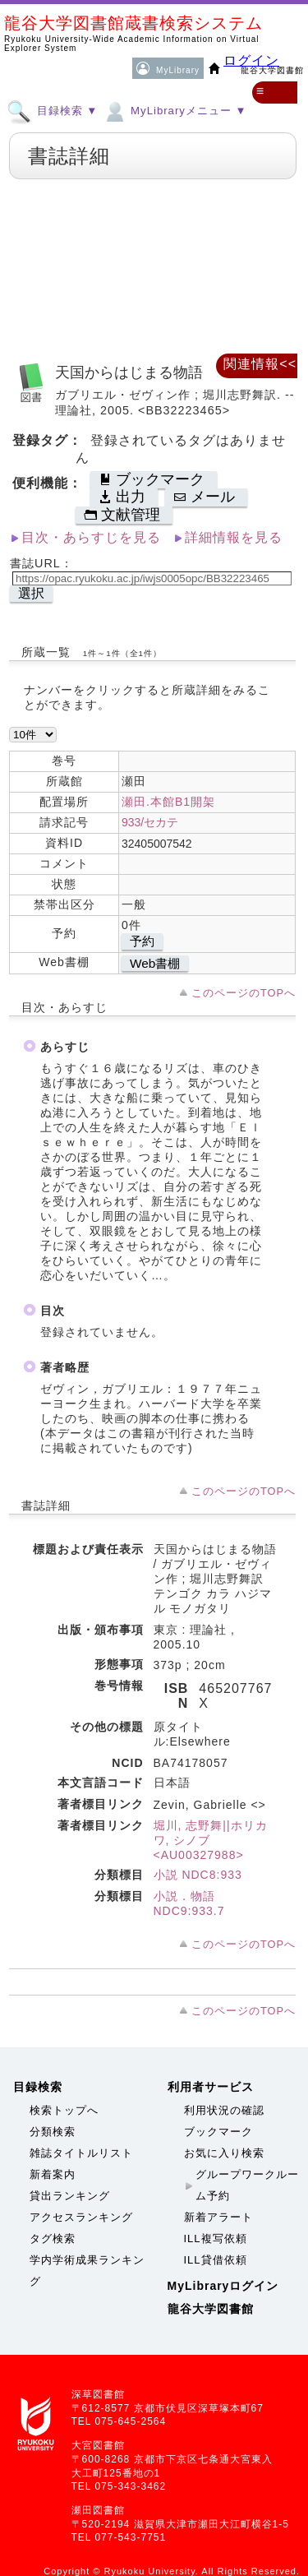 The height and width of the screenshot is (2576, 308). Describe the element at coordinates (211, 2308) in the screenshot. I see `龍谷大学図書館` at that location.